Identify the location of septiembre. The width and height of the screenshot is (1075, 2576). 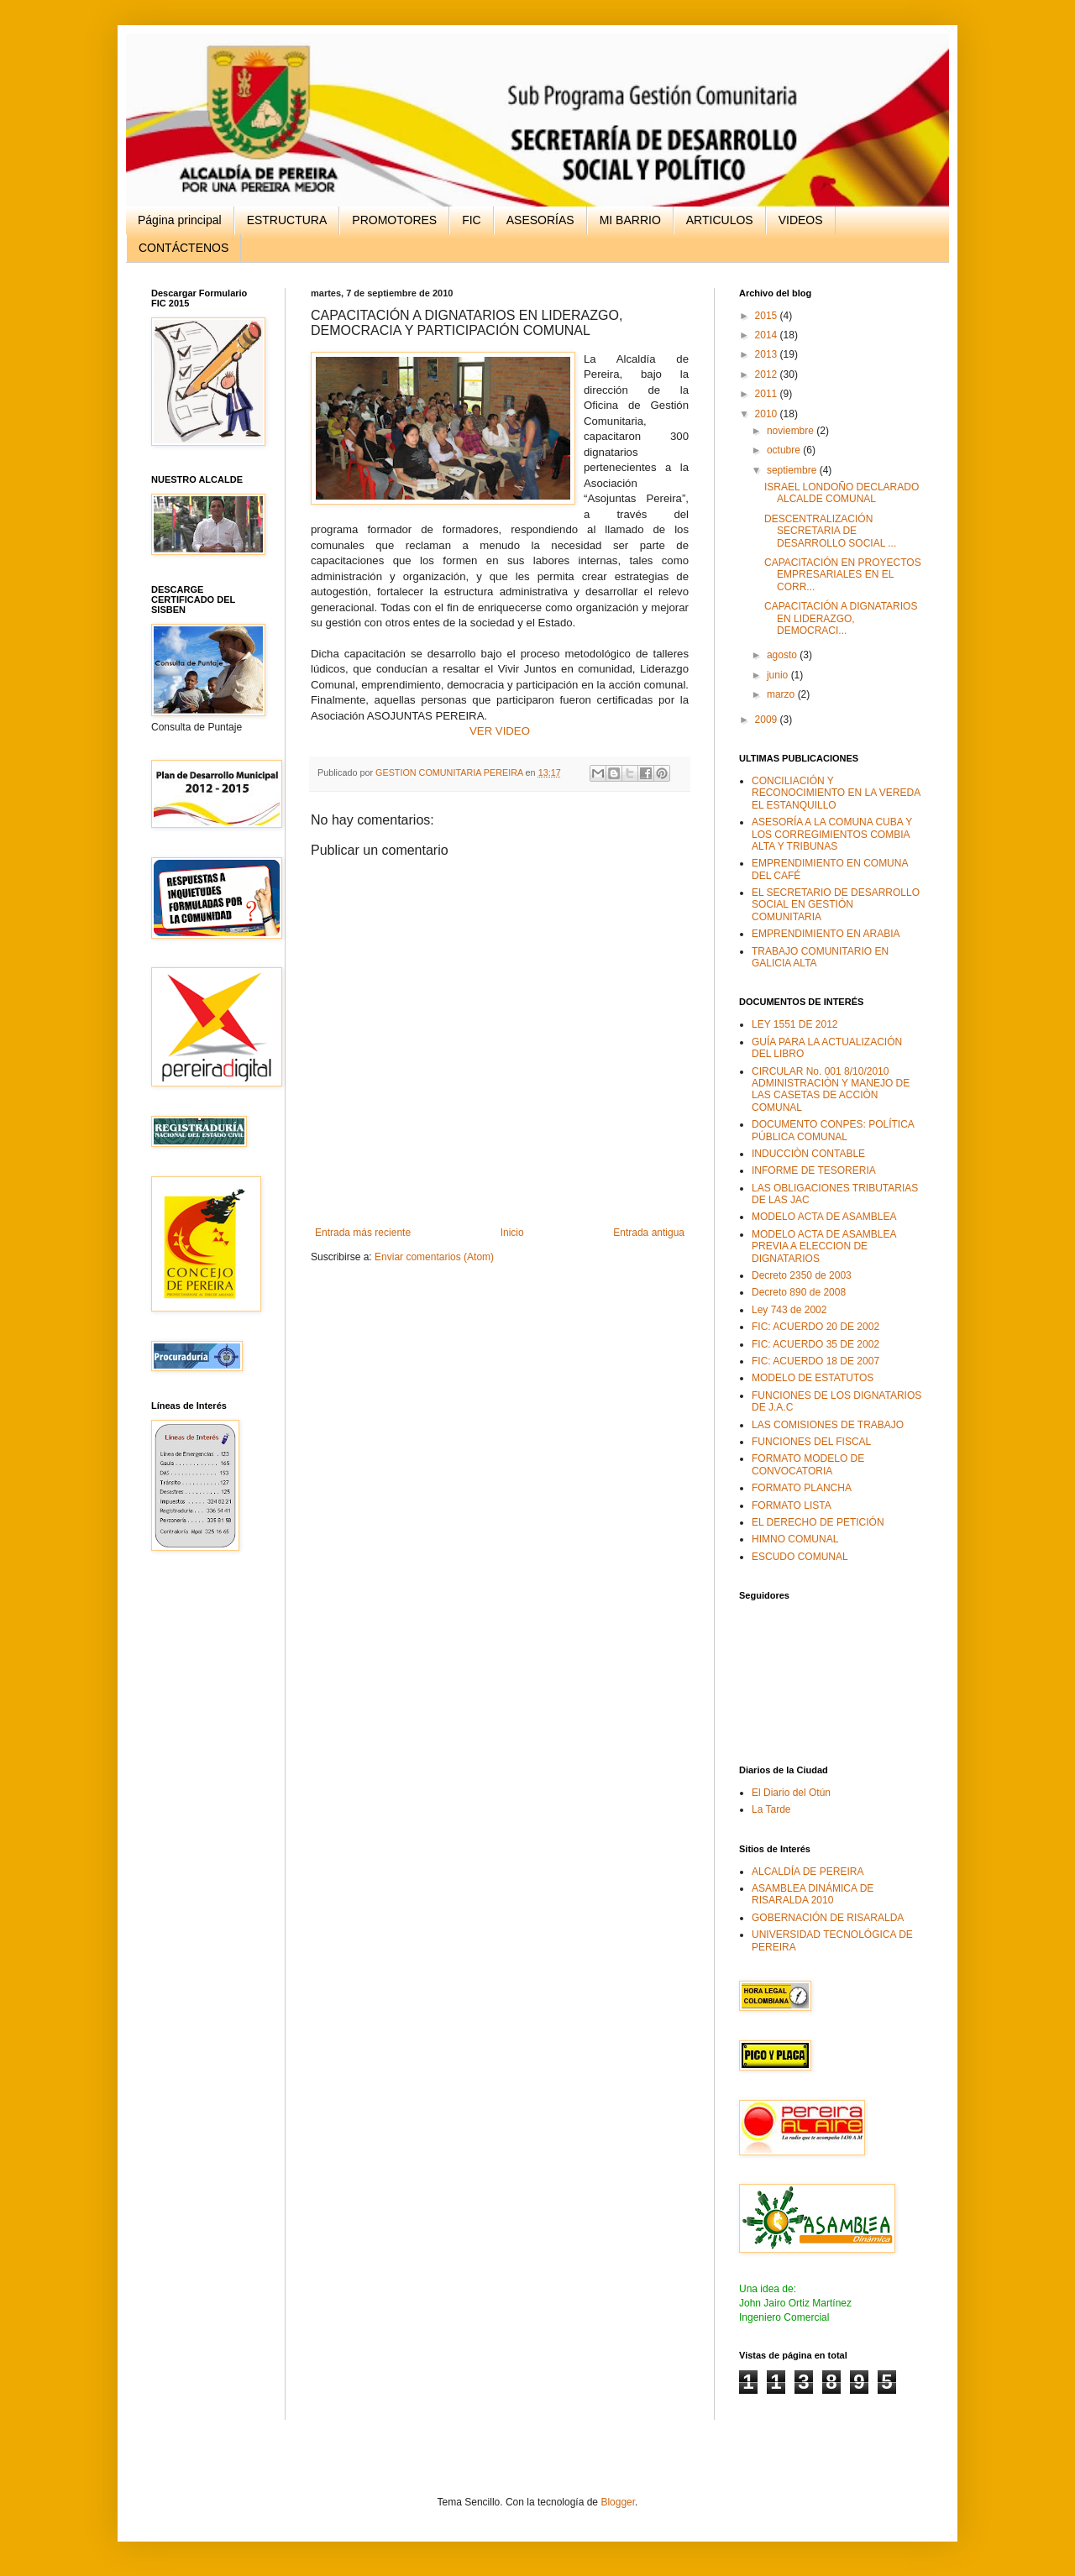
(793, 470).